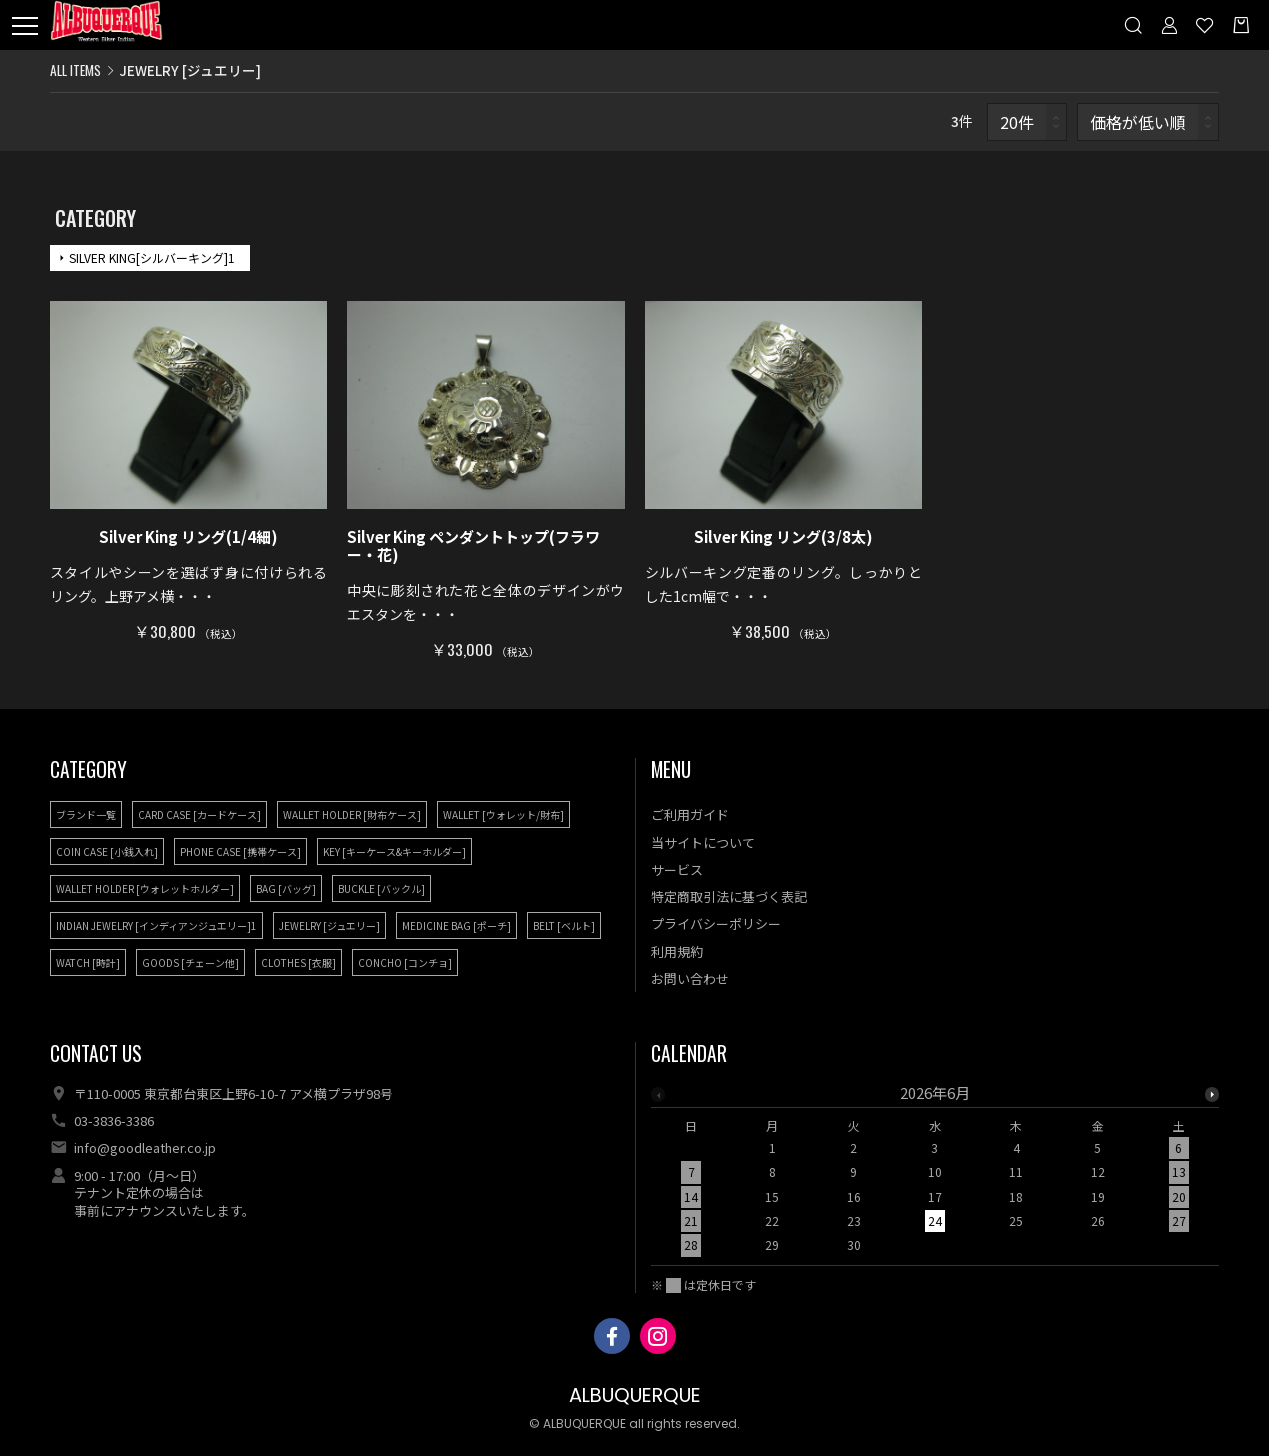  What do you see at coordinates (690, 978) in the screenshot?
I see `お問い合わせ` at bounding box center [690, 978].